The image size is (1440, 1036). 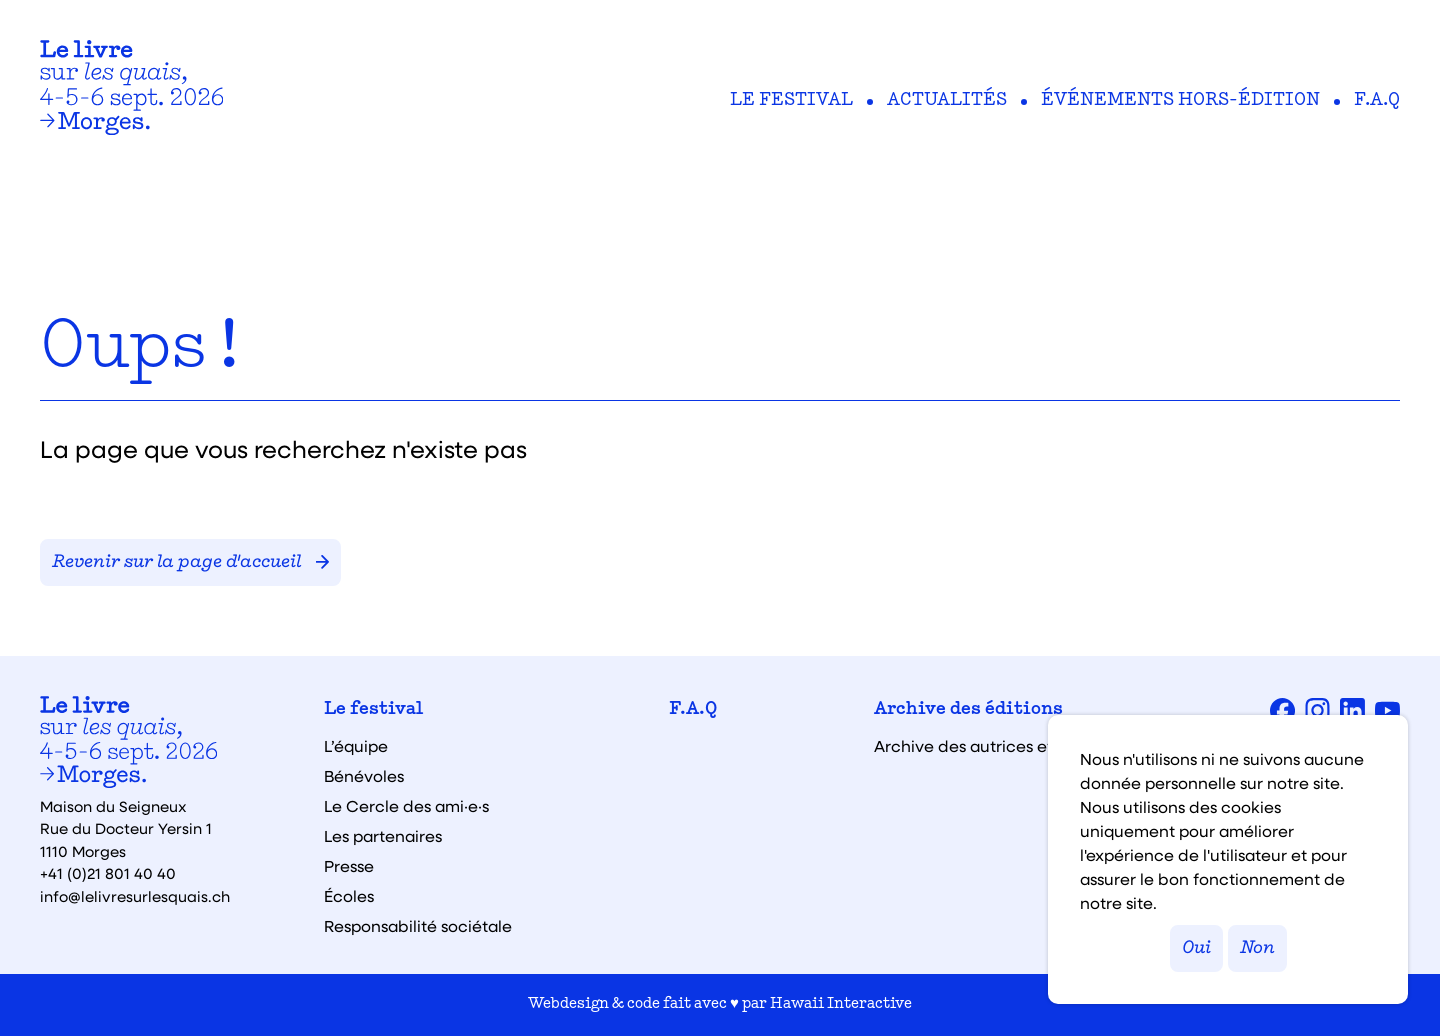 I want to click on Non, so click(x=1257, y=948).